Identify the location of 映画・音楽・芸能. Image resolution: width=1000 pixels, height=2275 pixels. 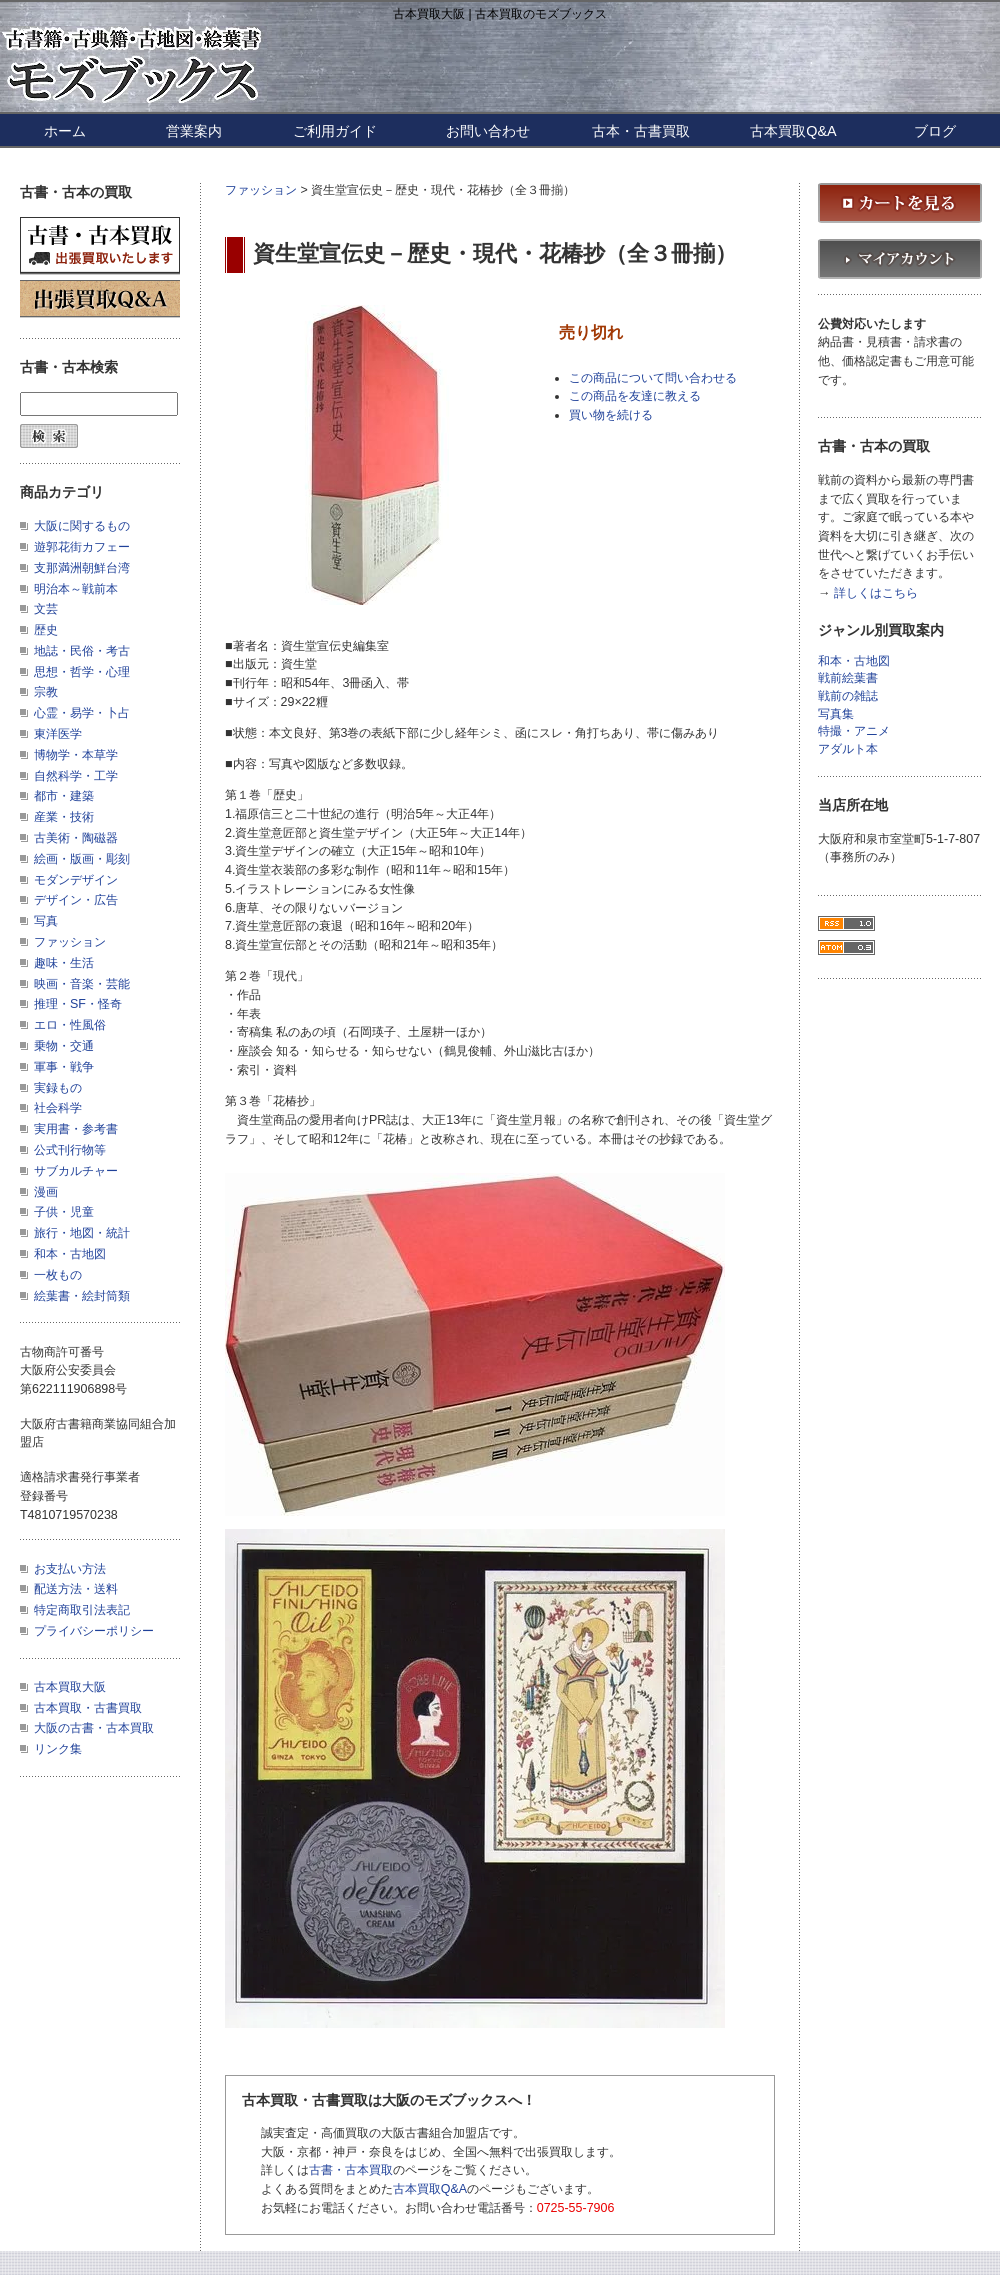
(82, 984).